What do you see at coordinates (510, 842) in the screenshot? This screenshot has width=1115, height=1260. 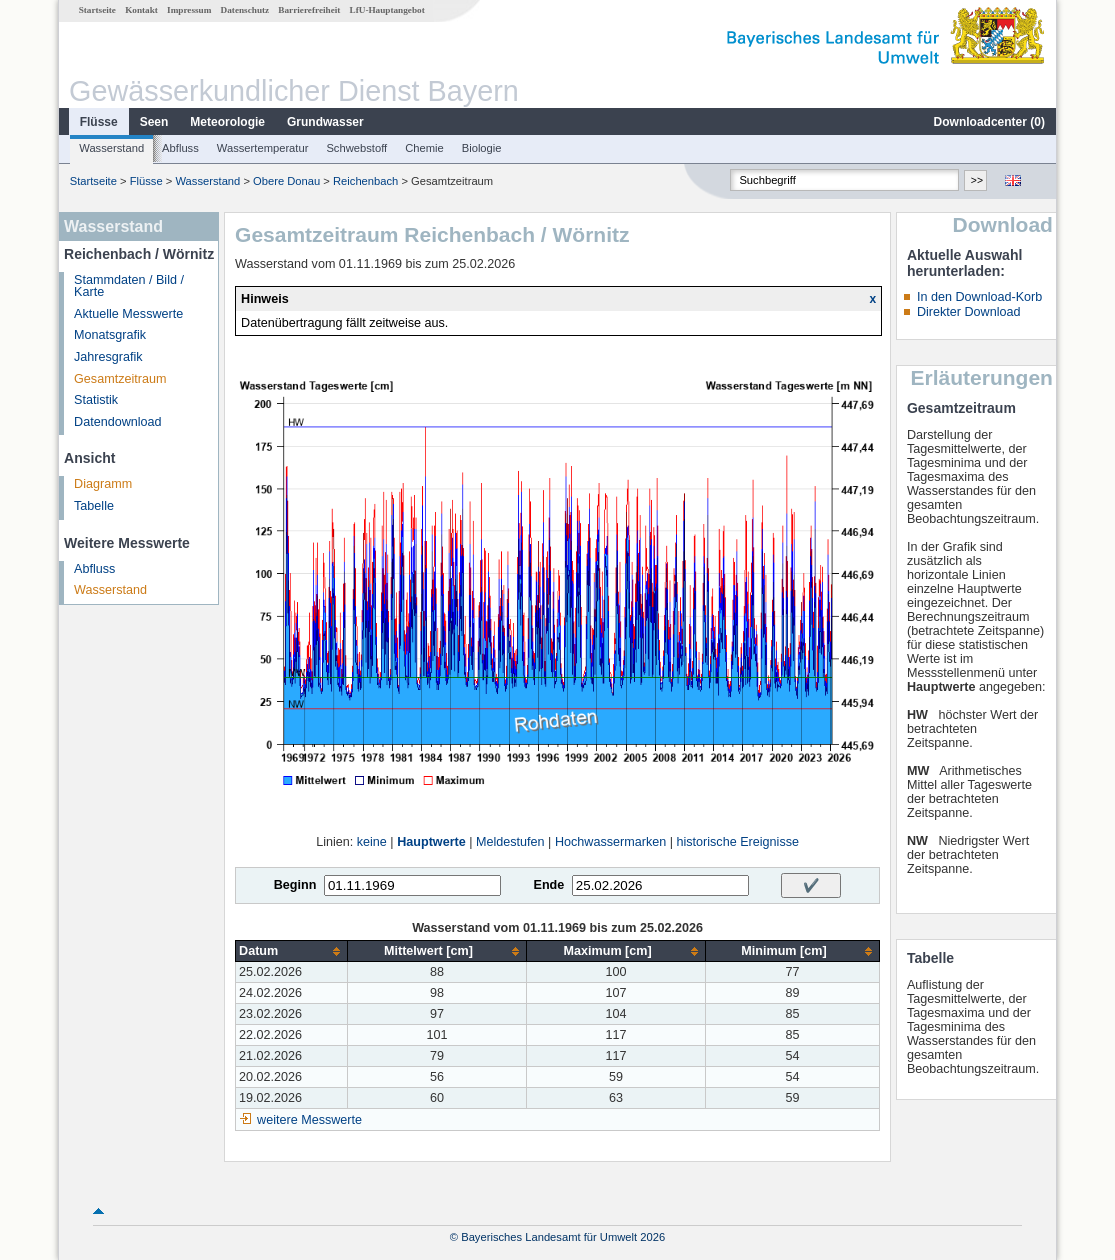 I see `Meldestufen` at bounding box center [510, 842].